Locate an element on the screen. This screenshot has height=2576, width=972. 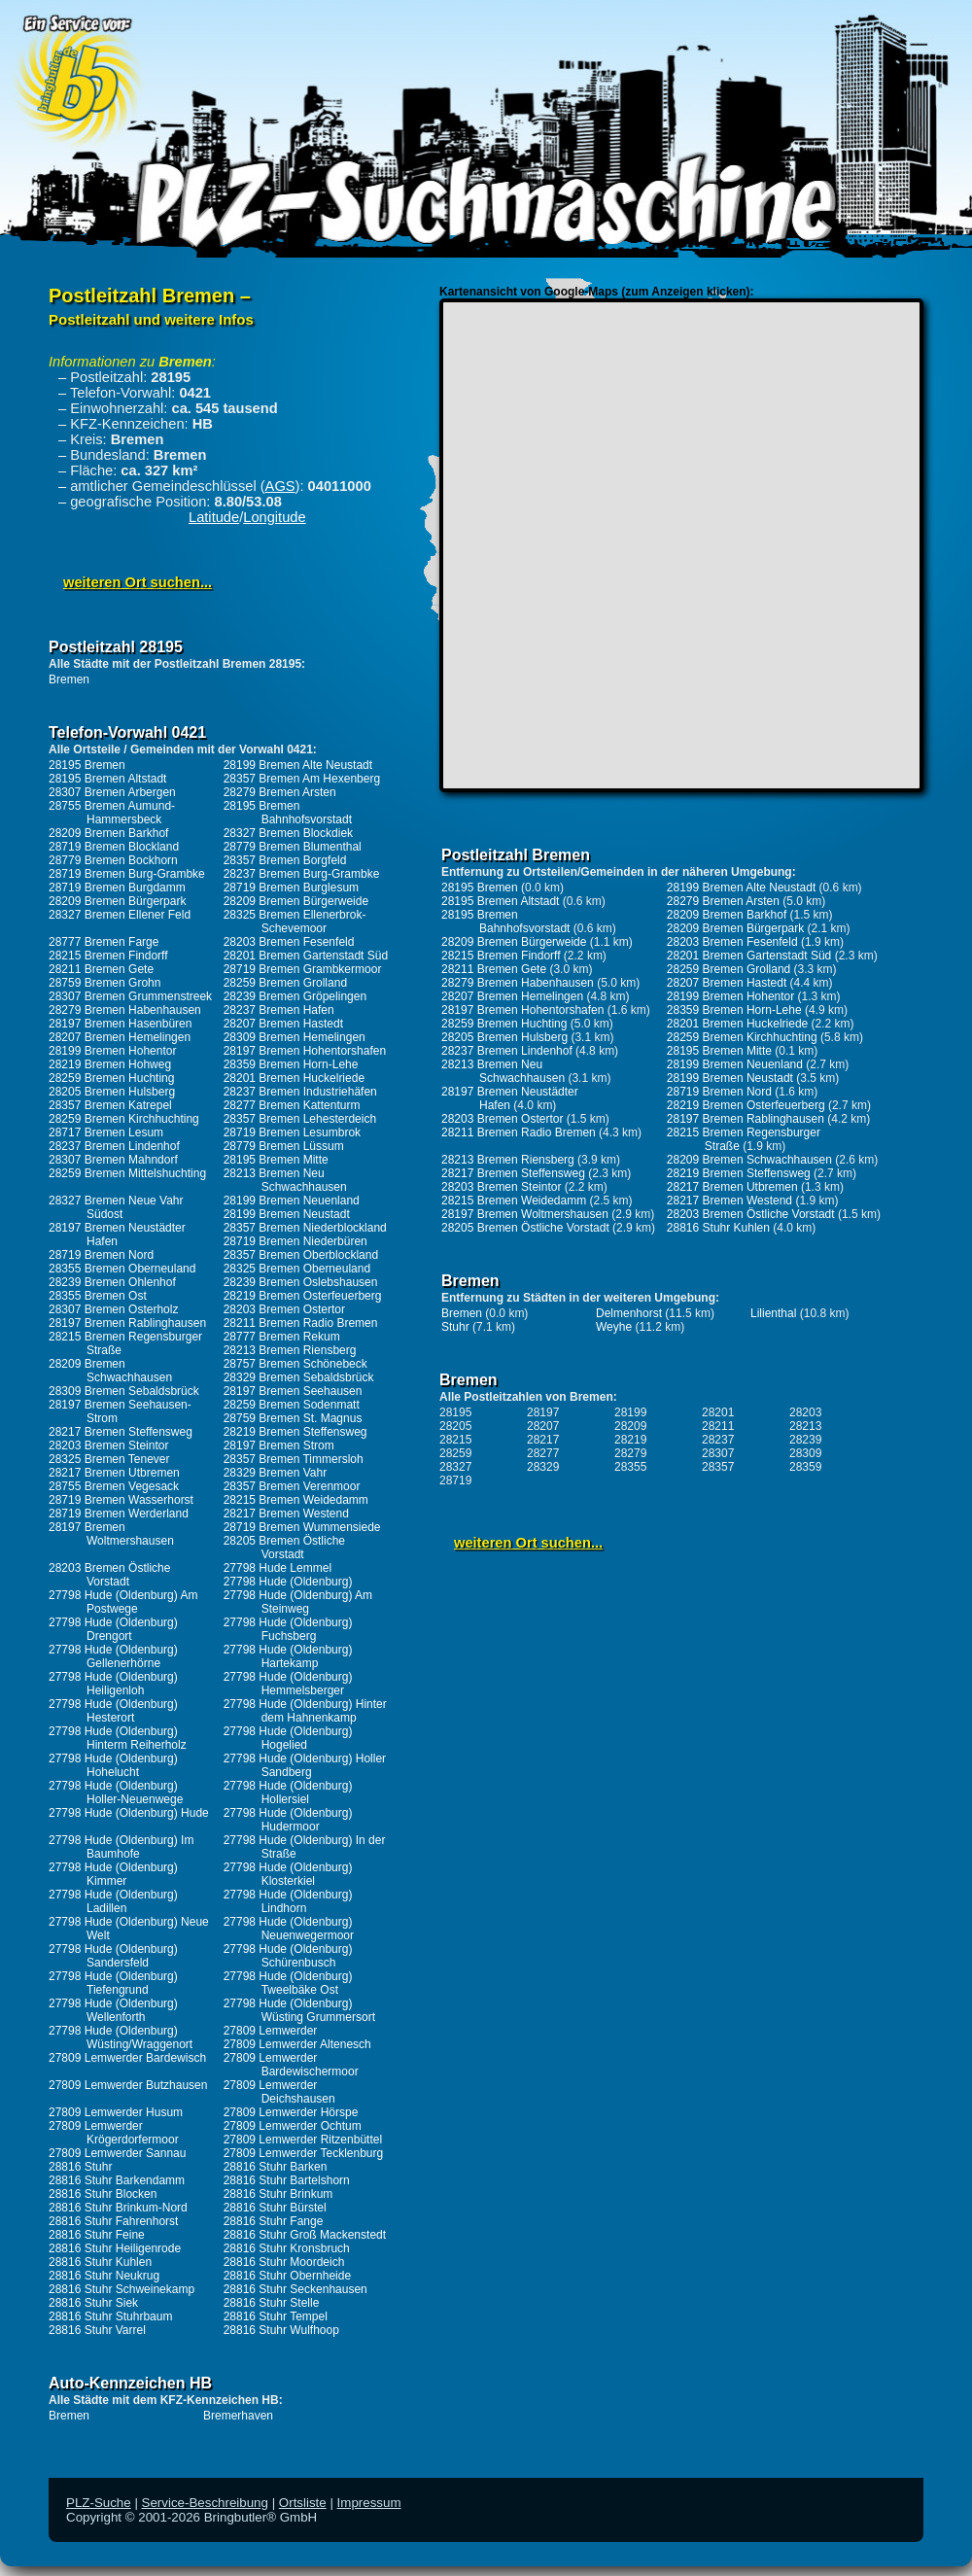
28327 Bremen Blockdiek is located at coordinates (288, 833).